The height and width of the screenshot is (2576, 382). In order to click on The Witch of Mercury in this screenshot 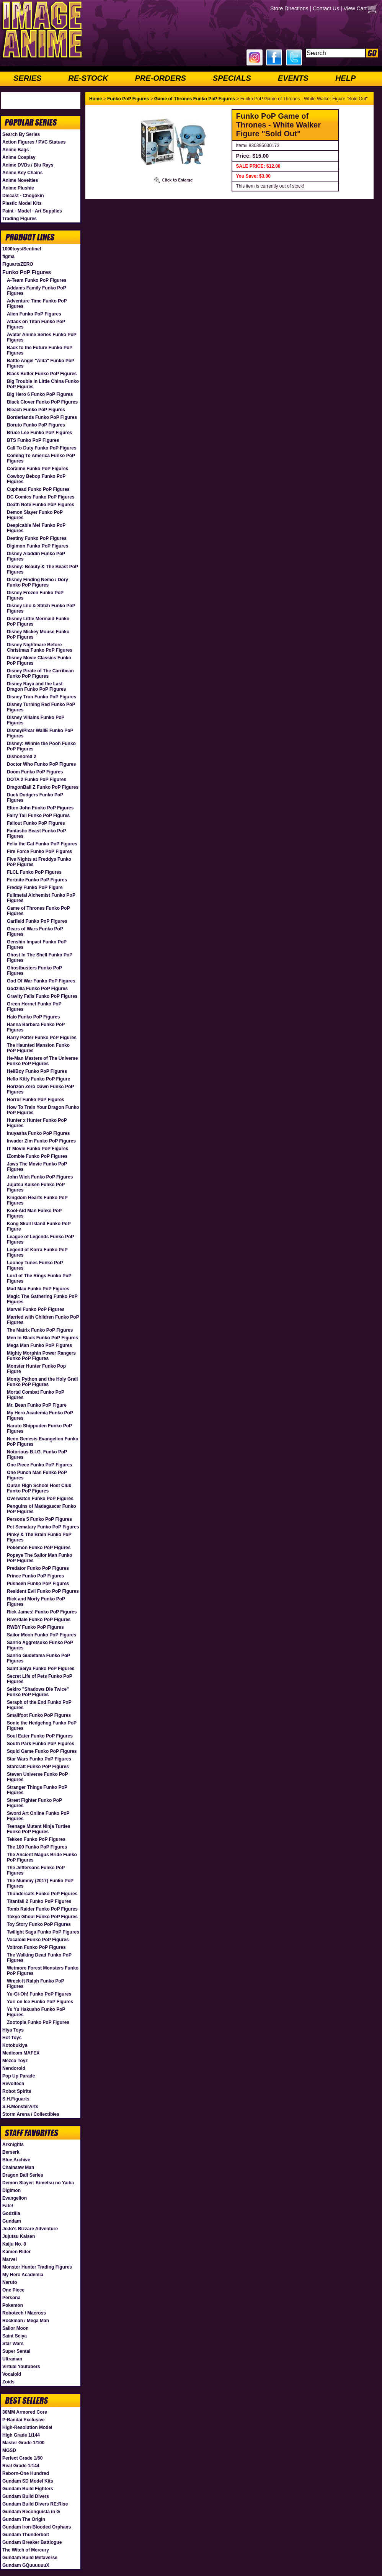, I will do `click(25, 2550)`.